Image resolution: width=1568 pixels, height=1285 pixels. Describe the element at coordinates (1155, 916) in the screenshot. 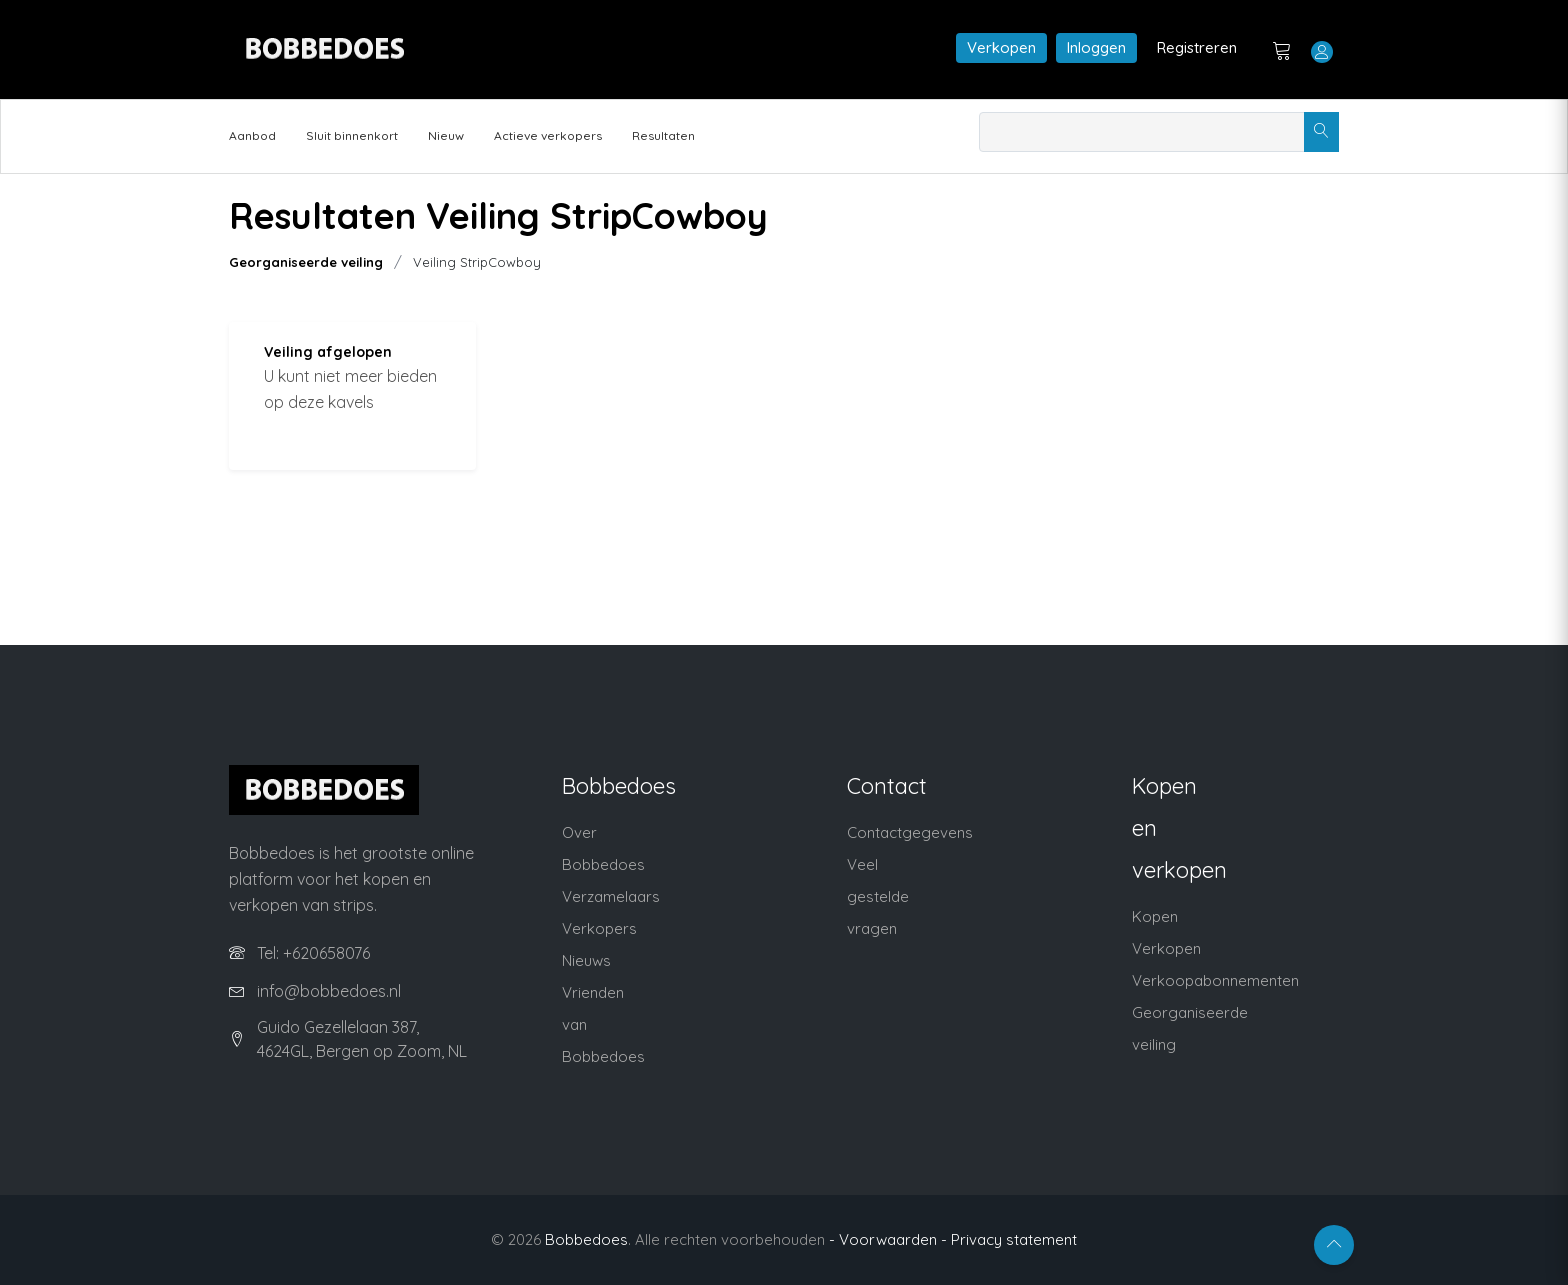

I see `Kopen` at that location.